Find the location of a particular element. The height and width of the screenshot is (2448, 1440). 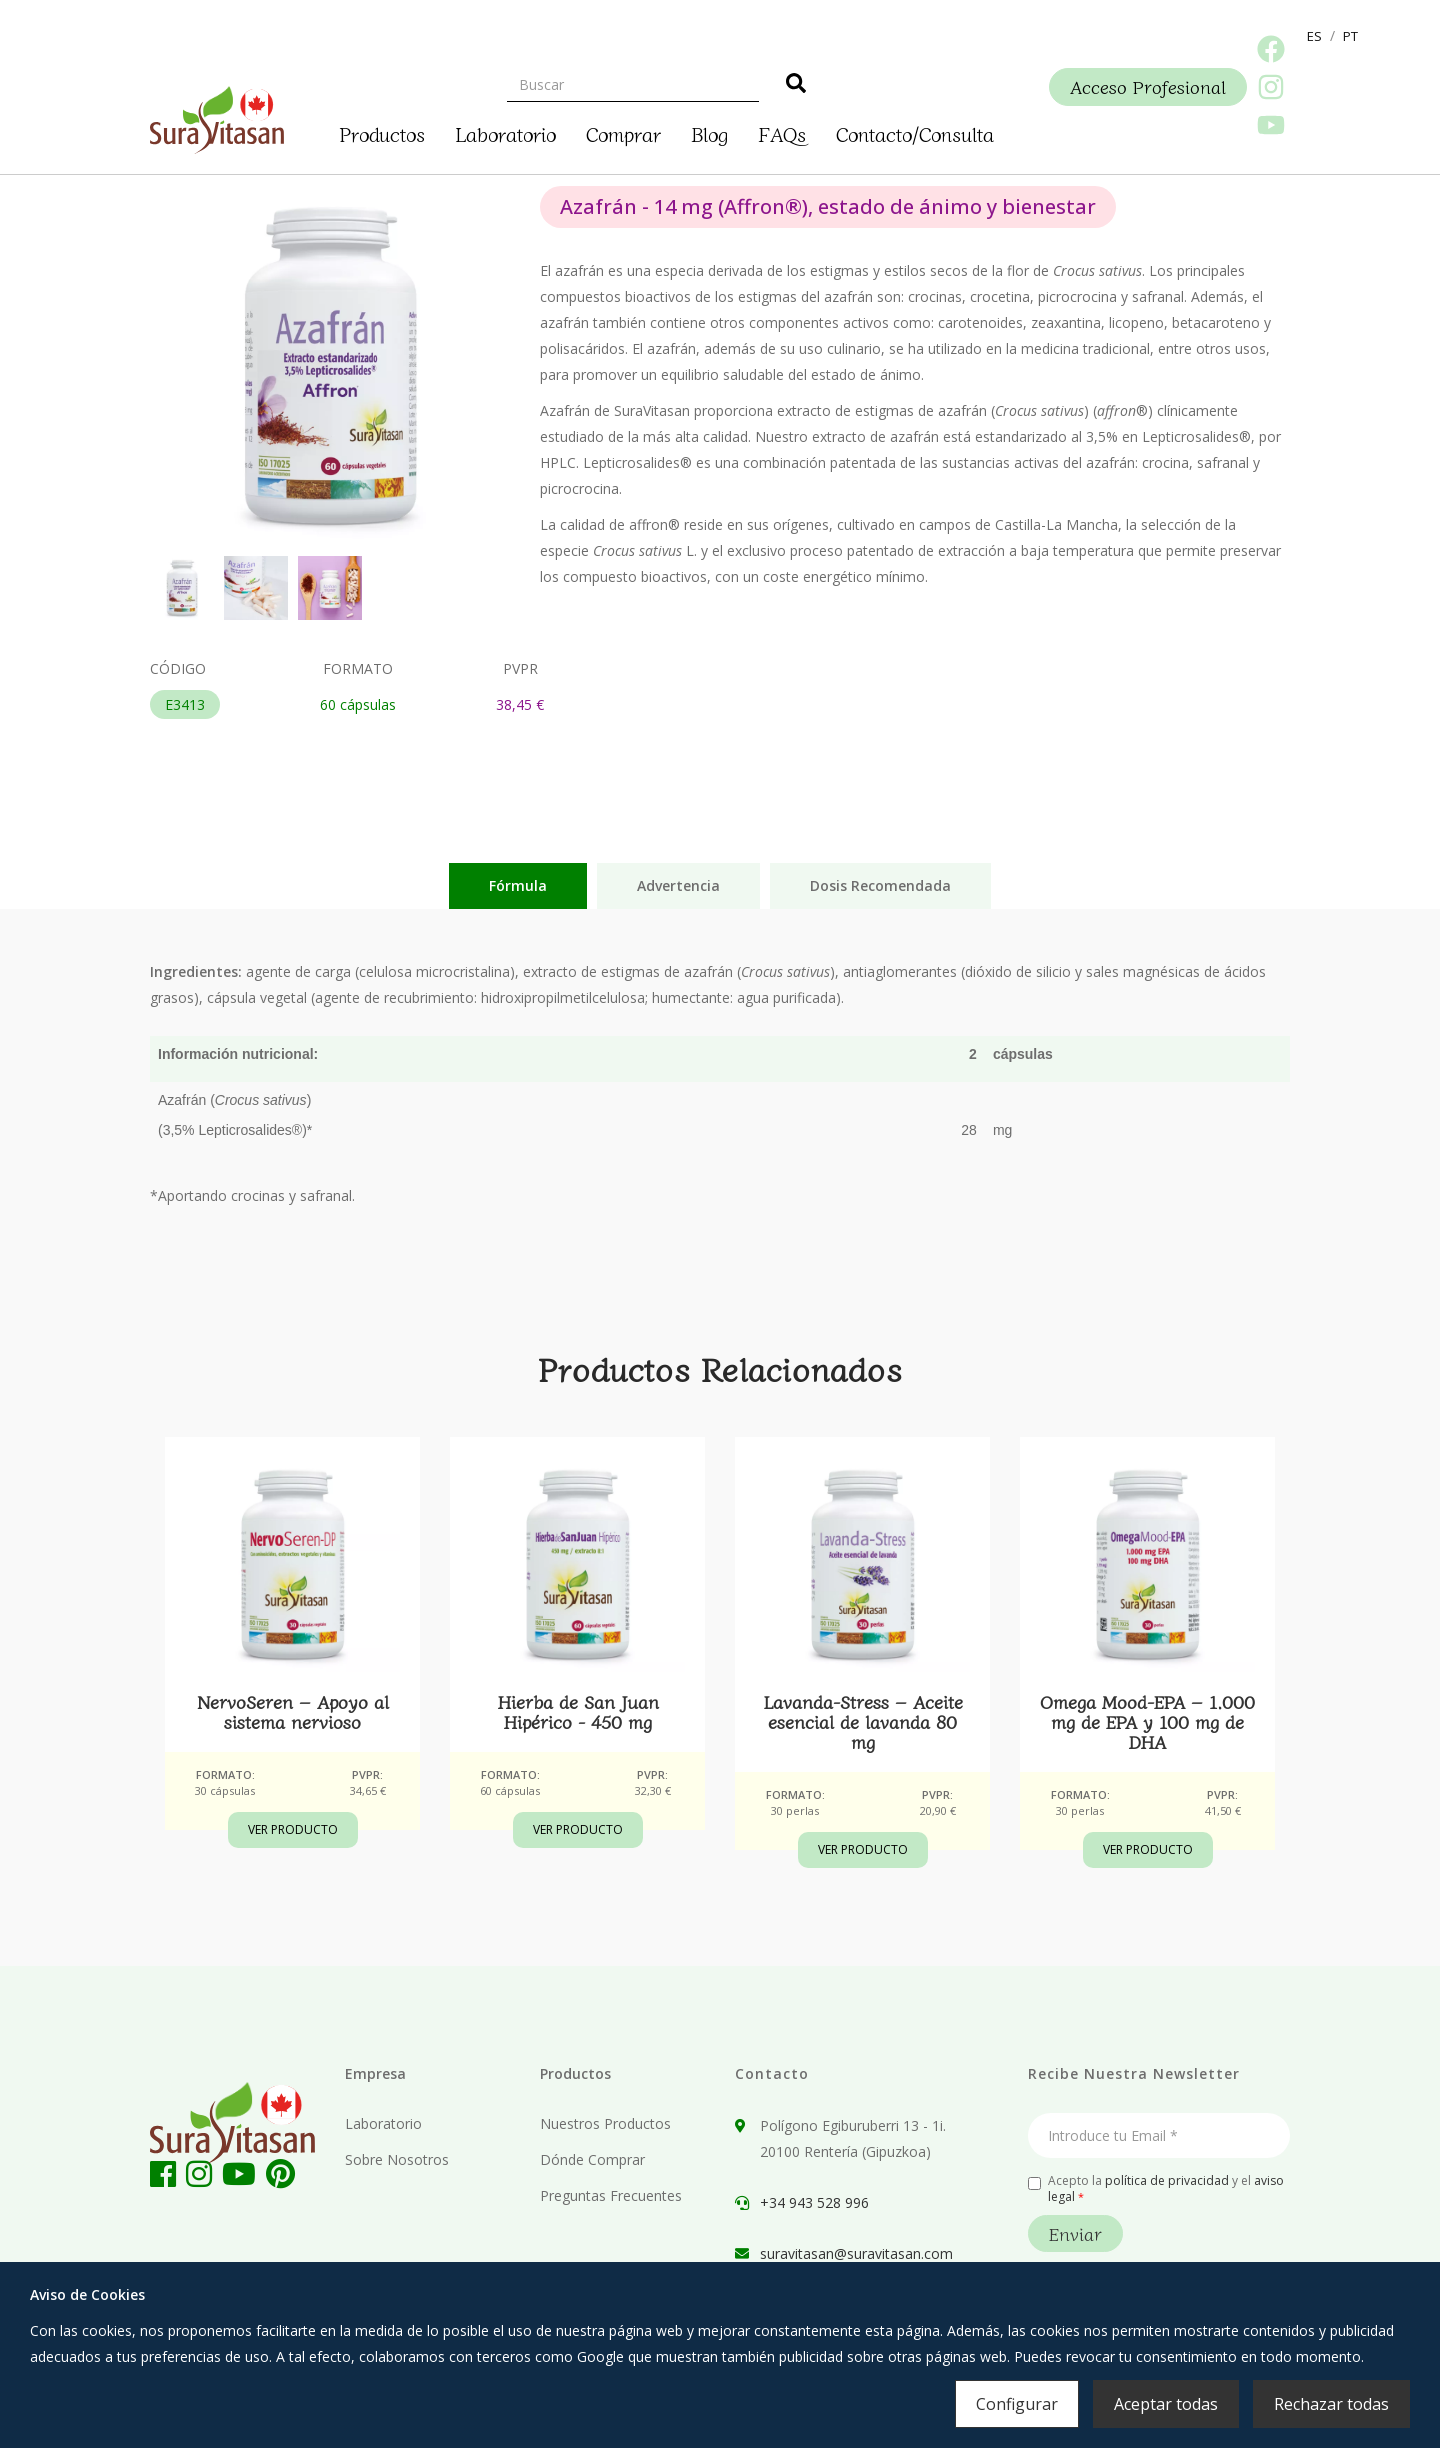

Laboratorio is located at coordinates (505, 131).